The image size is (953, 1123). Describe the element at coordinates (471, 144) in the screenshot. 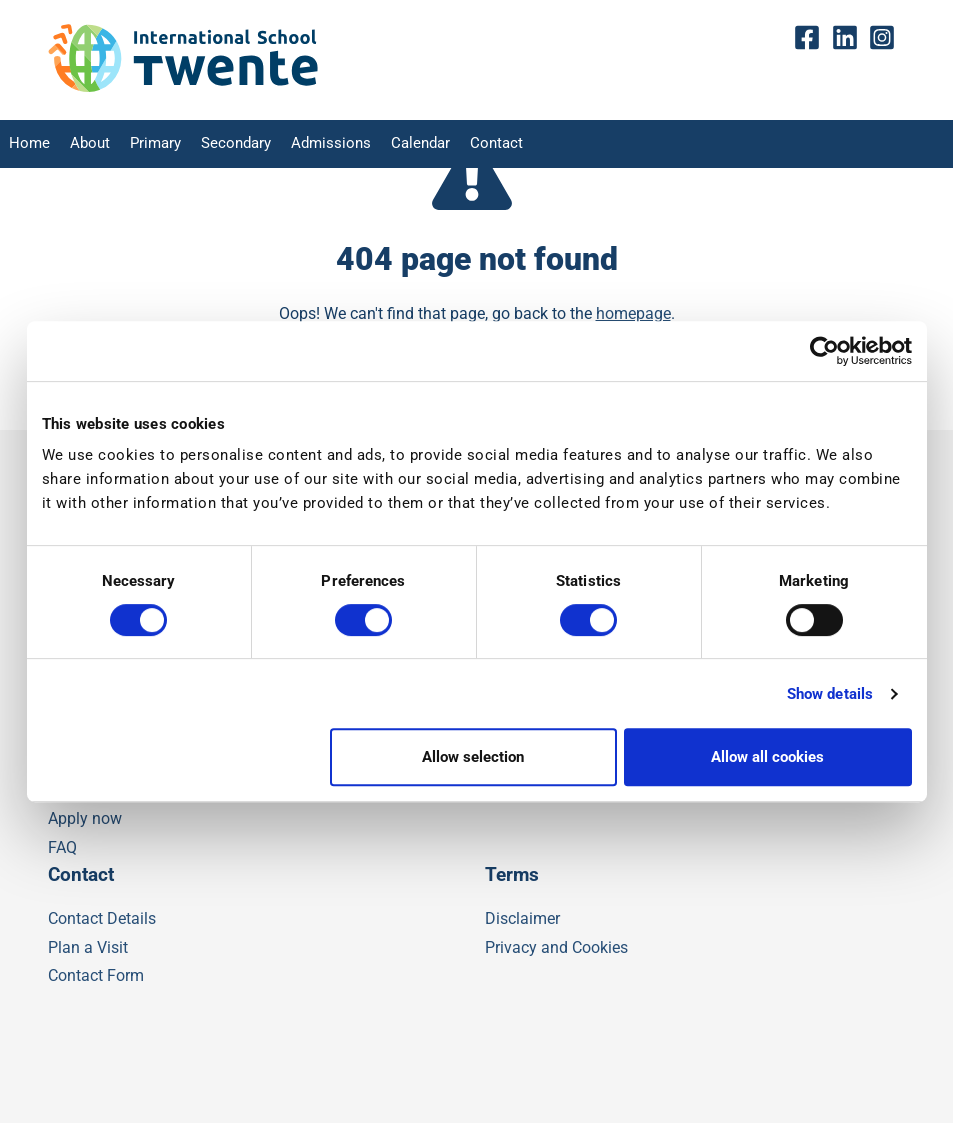

I see `Contact` at that location.